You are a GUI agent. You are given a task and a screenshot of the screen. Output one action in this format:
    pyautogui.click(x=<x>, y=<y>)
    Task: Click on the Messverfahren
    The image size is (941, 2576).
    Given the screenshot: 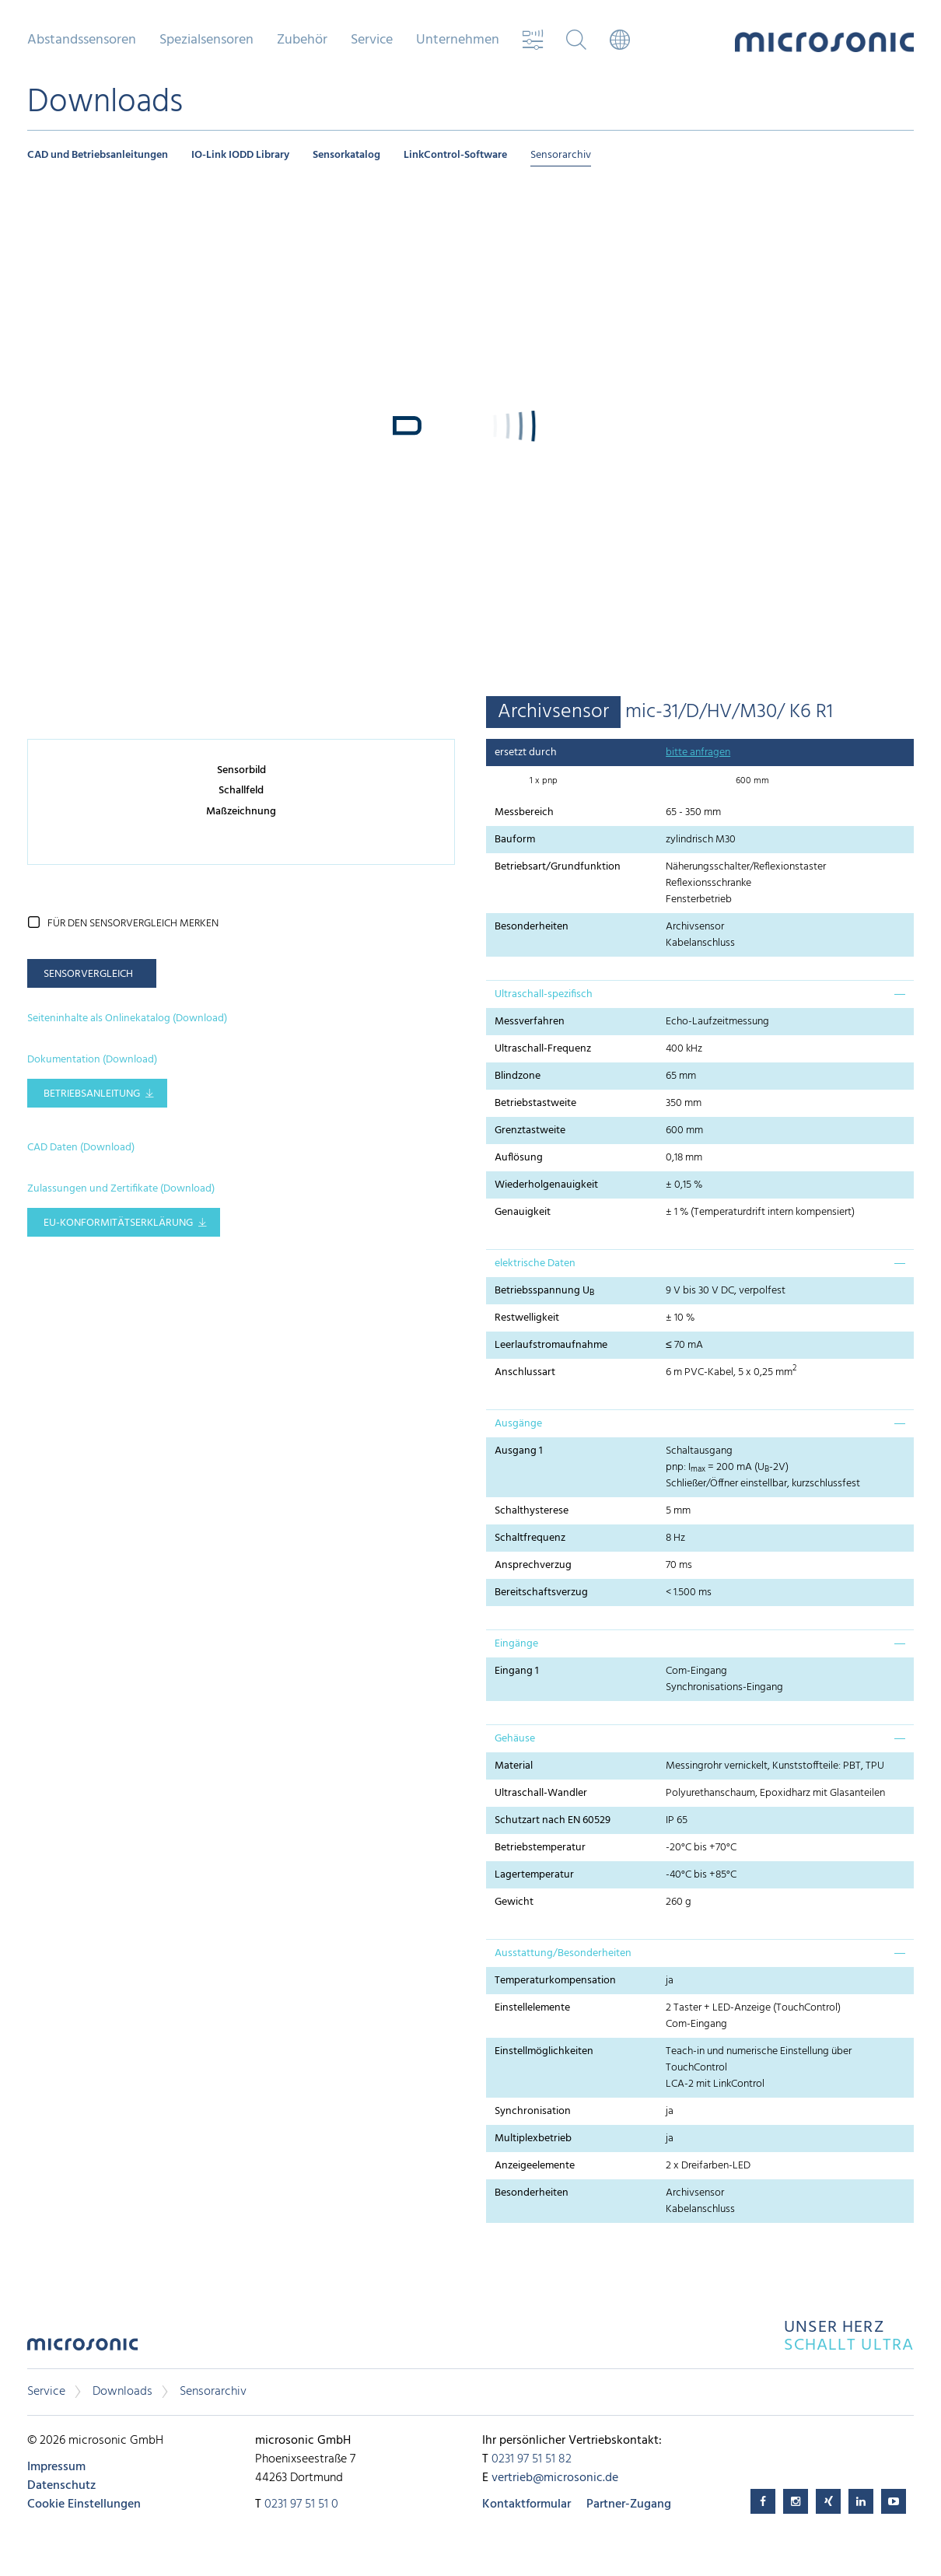 What is the action you would take?
    pyautogui.click(x=530, y=1022)
    